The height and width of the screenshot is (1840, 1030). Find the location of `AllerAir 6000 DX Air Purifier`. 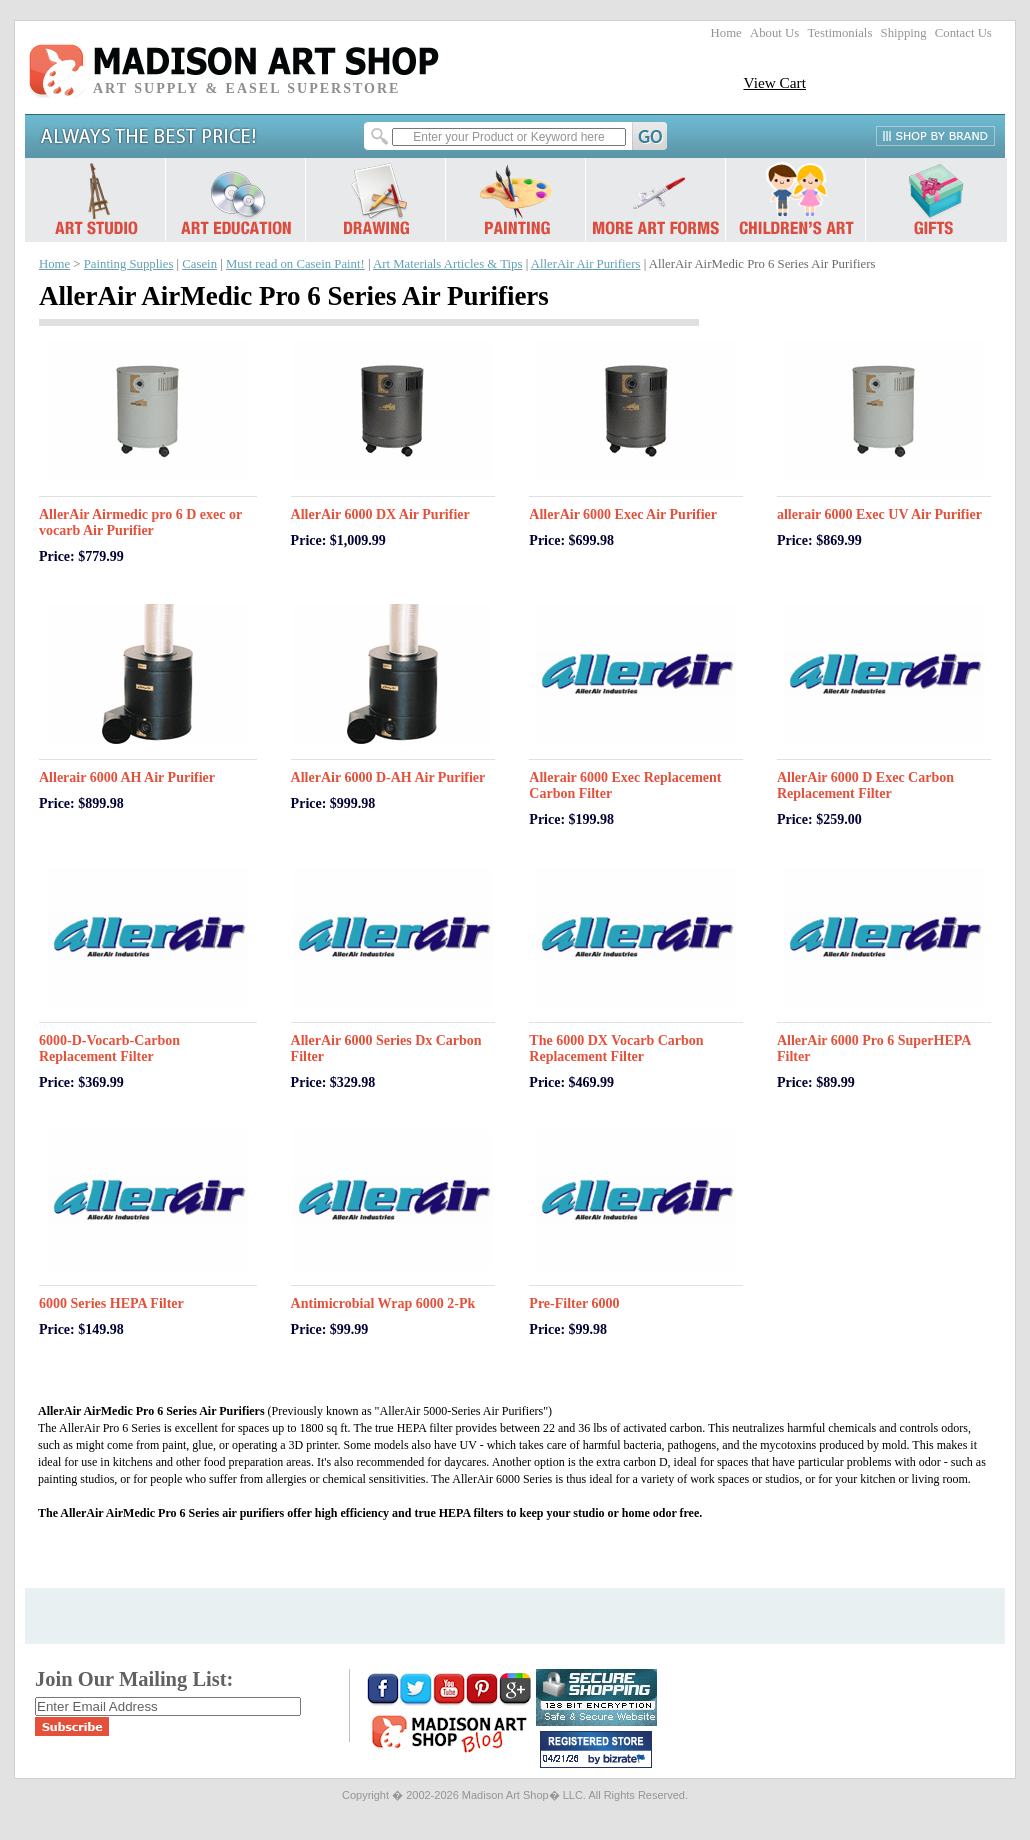

AllerAir 6000 DX Air Purifier is located at coordinates (380, 514).